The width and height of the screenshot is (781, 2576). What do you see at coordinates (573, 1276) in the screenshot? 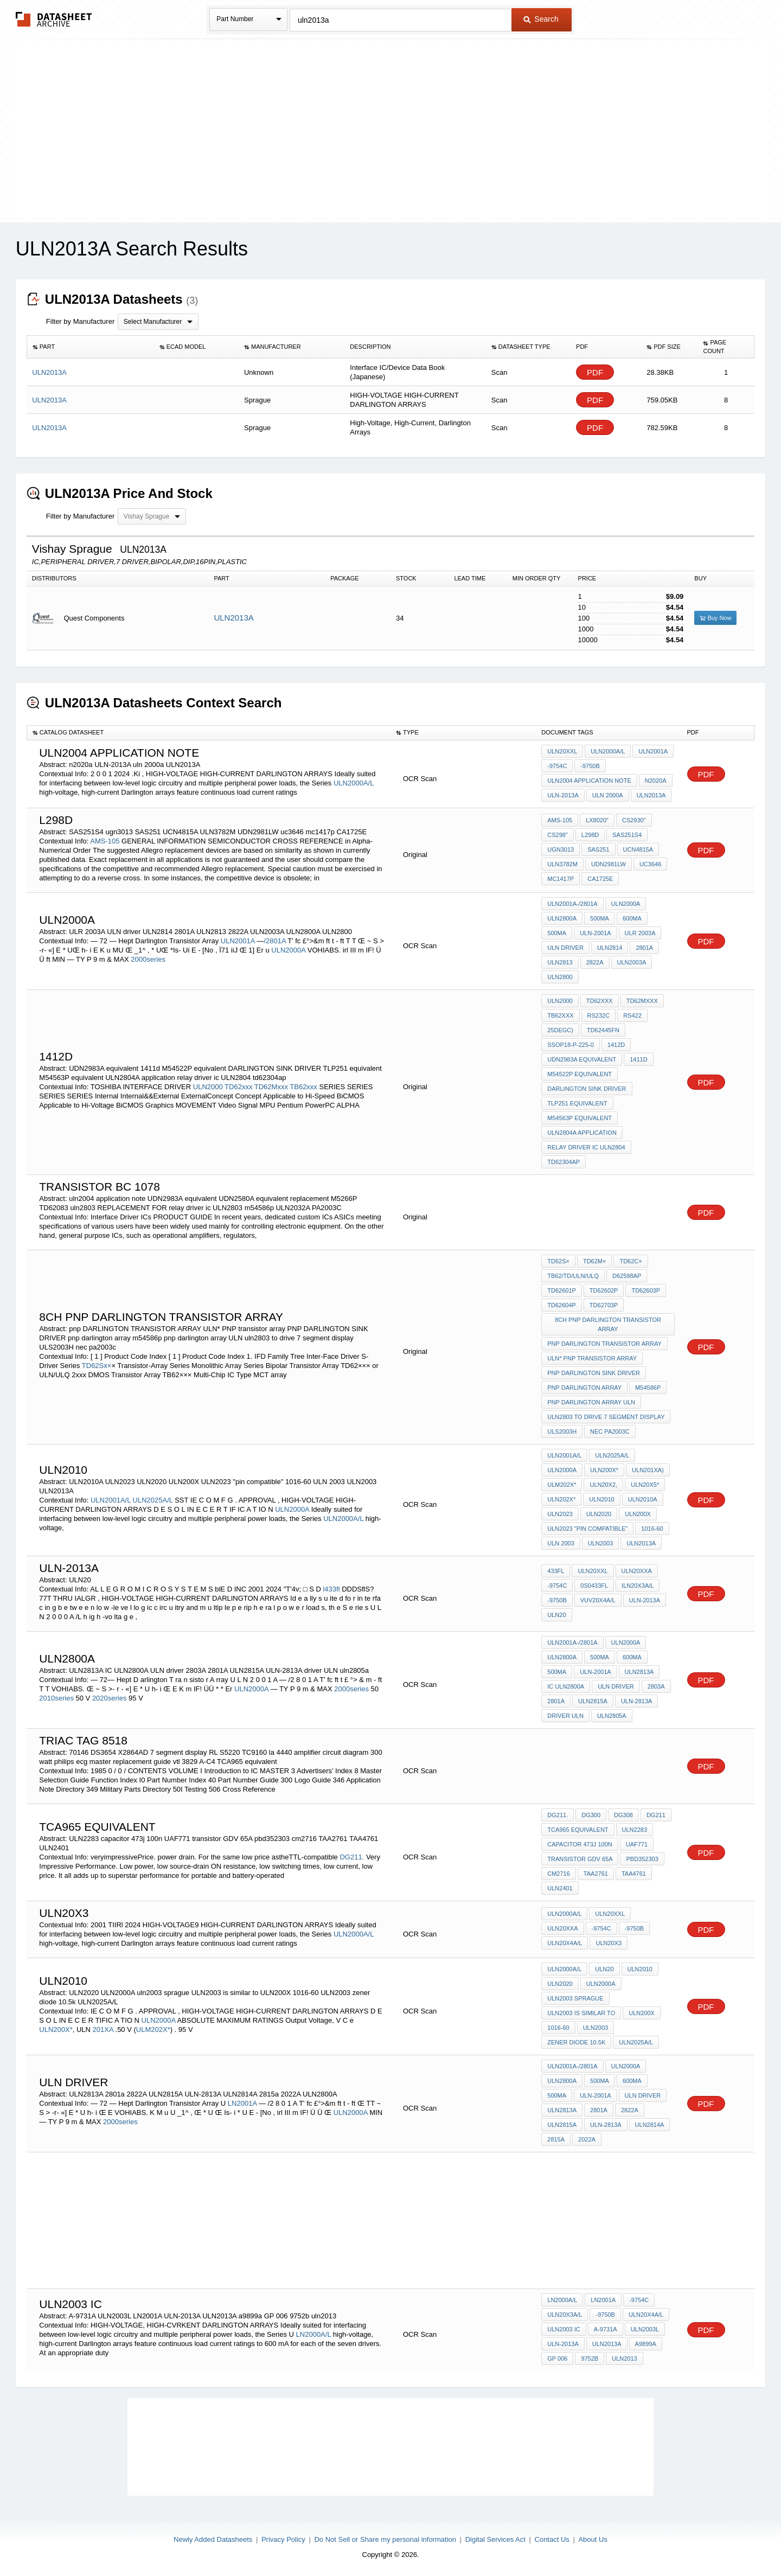
I see `TB62/TD/ULN/ULQ` at bounding box center [573, 1276].